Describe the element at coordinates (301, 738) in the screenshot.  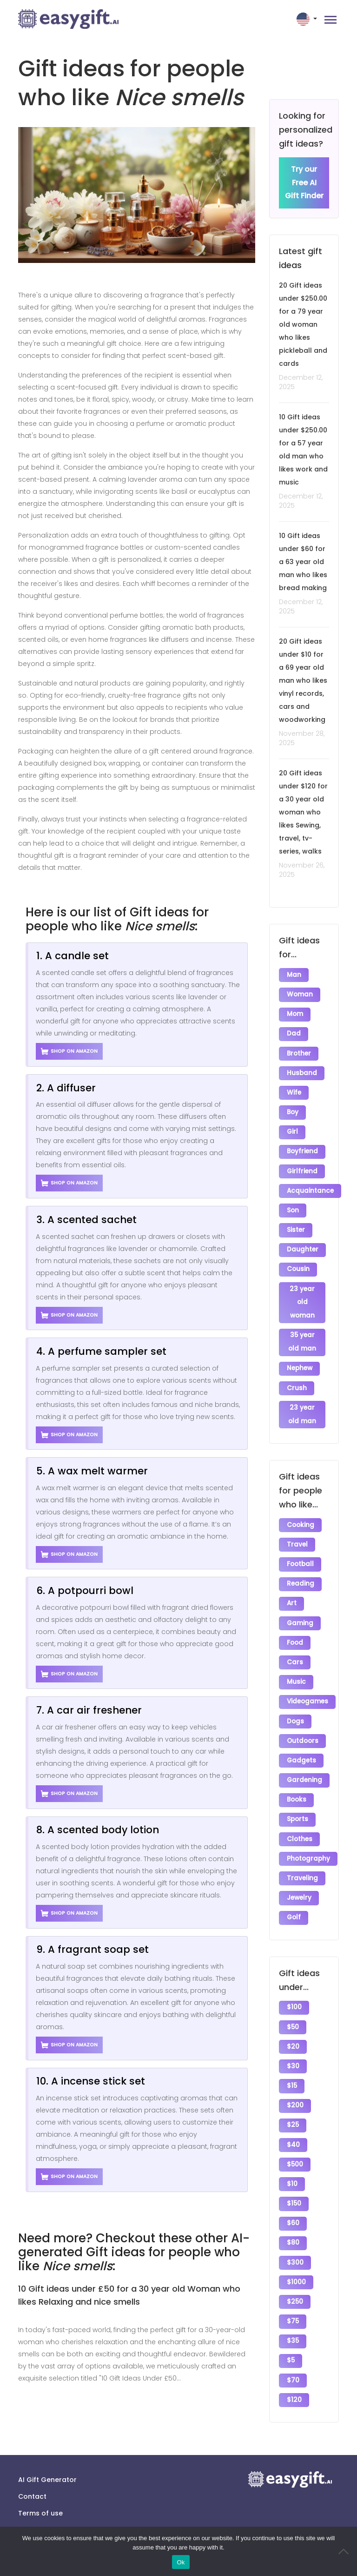
I see `November 28, 2025` at that location.